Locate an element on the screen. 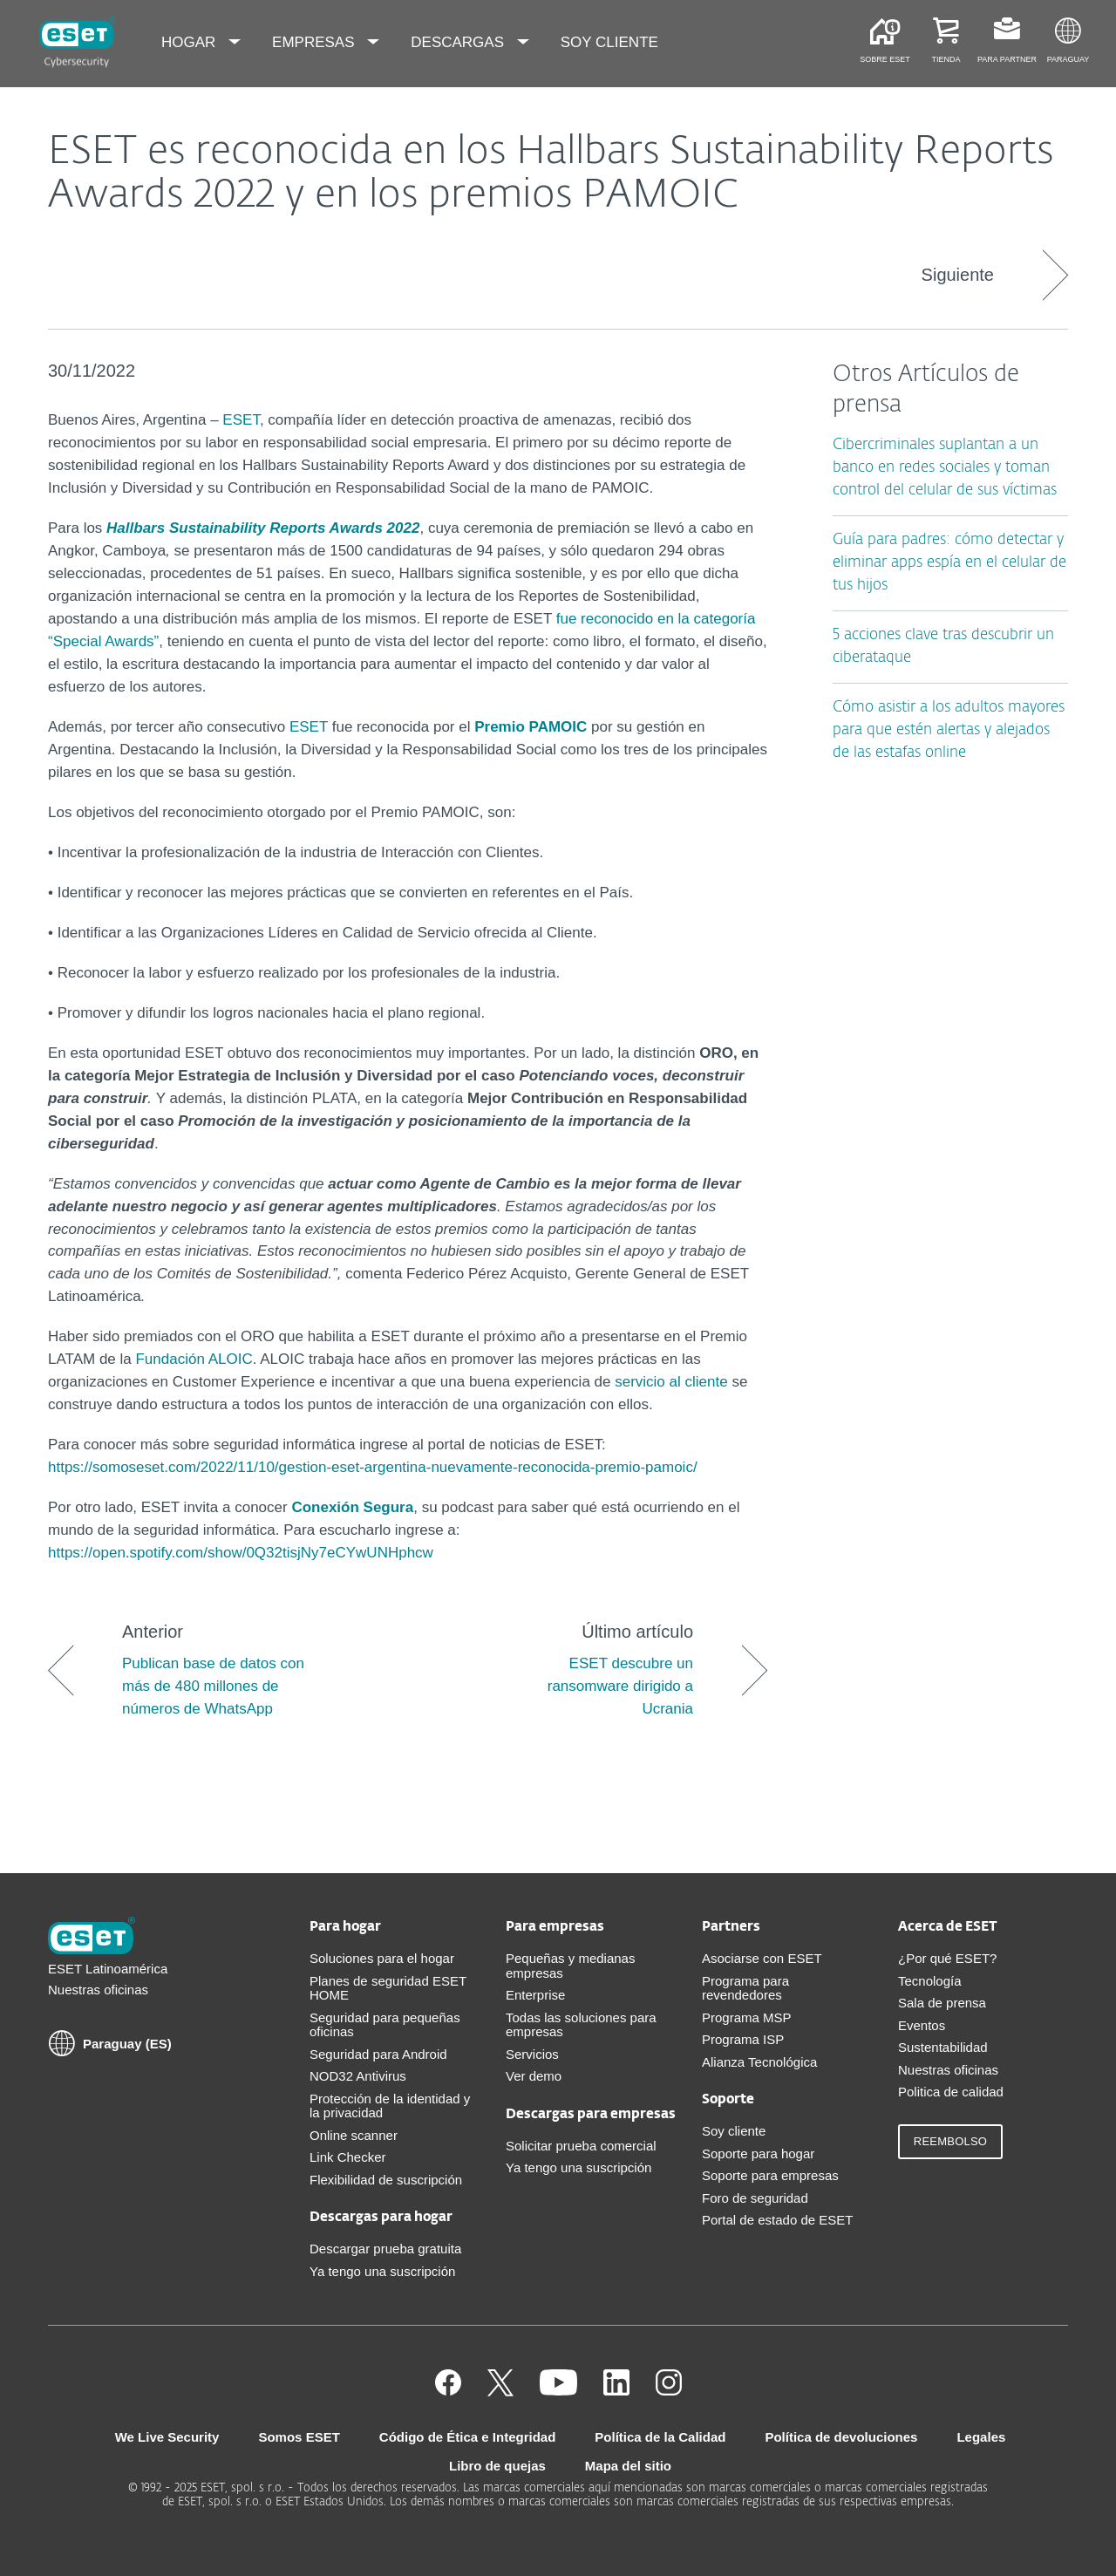  ¿Por qué ESET? is located at coordinates (947, 1958).